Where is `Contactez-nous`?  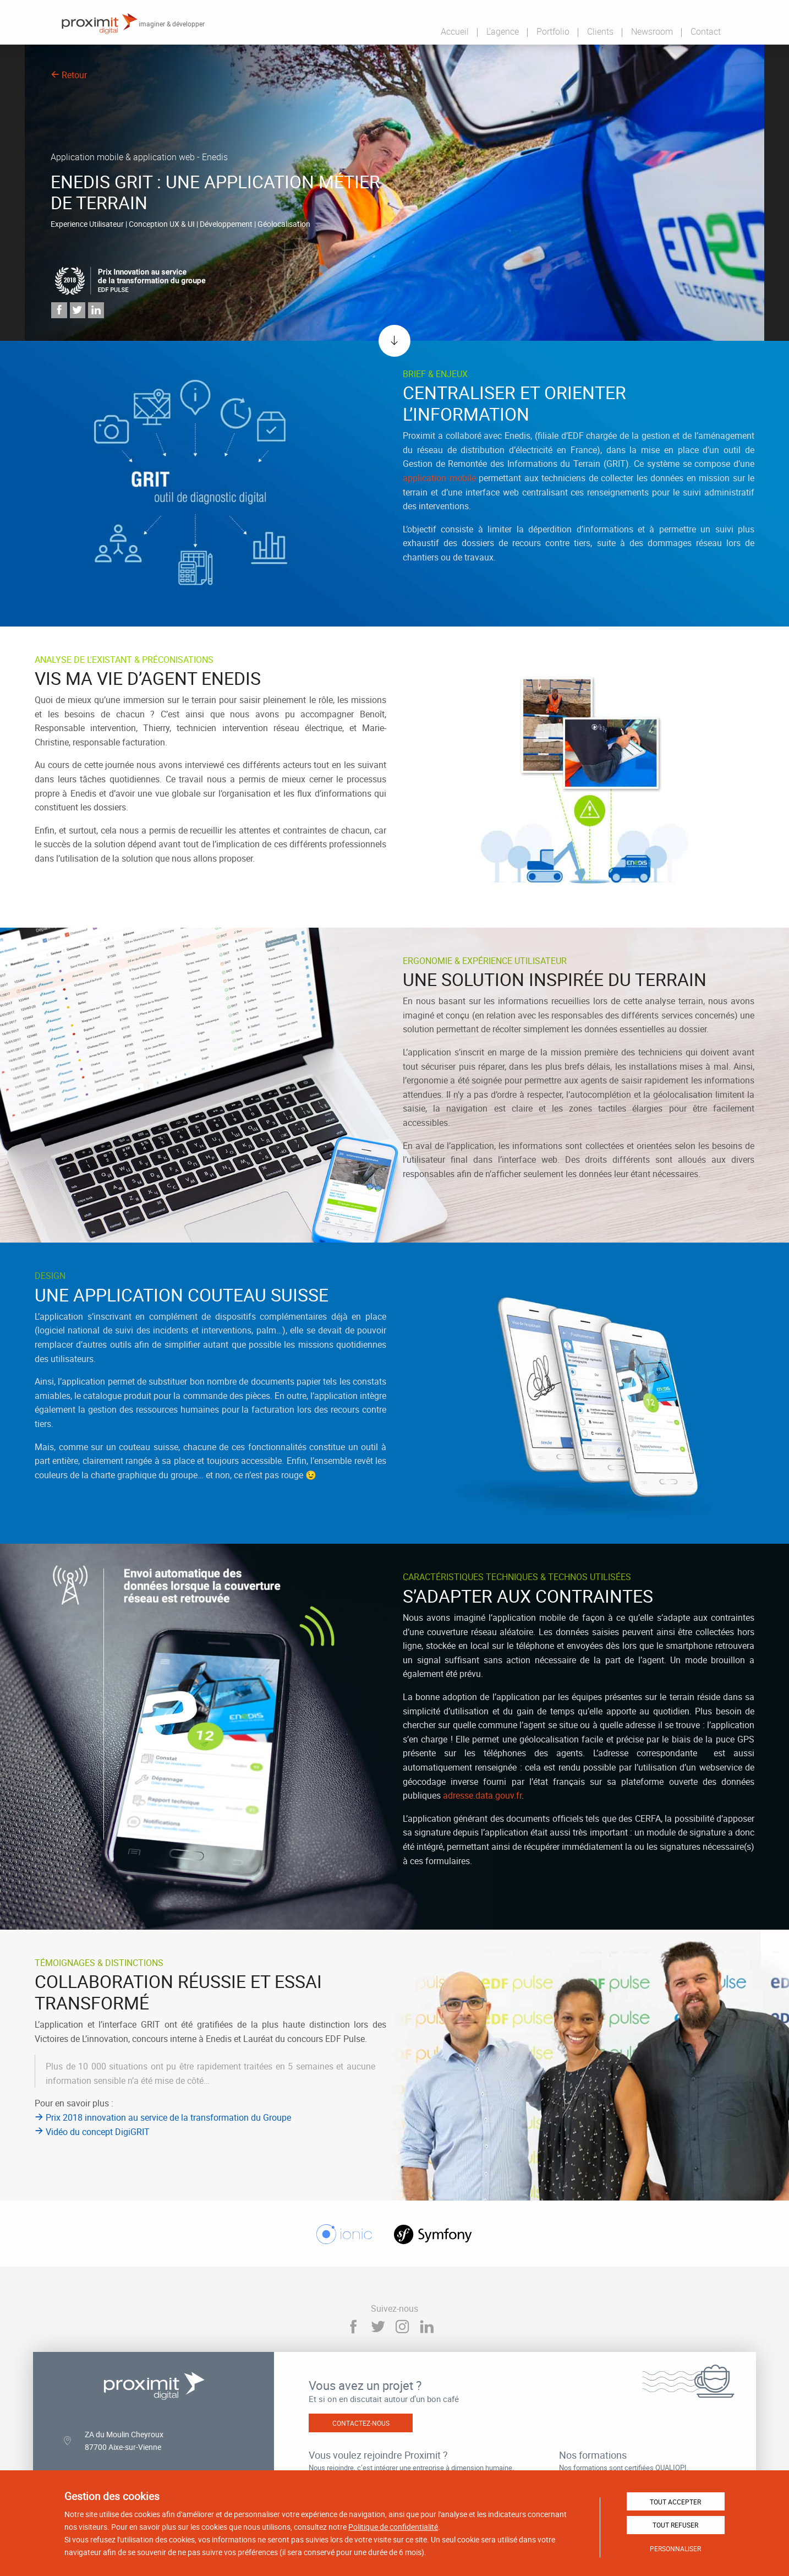 Contactez-nous is located at coordinates (361, 2423).